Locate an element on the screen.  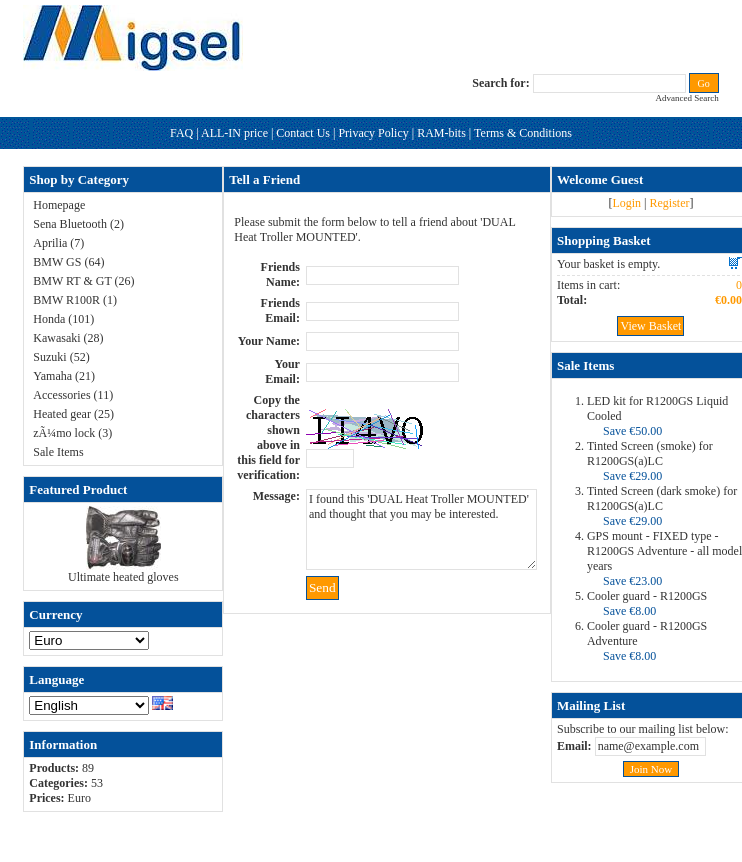
I found this 'DUAL Heat Troller MOUNTED' and thought that you may be interested. is located at coordinates (421, 529).